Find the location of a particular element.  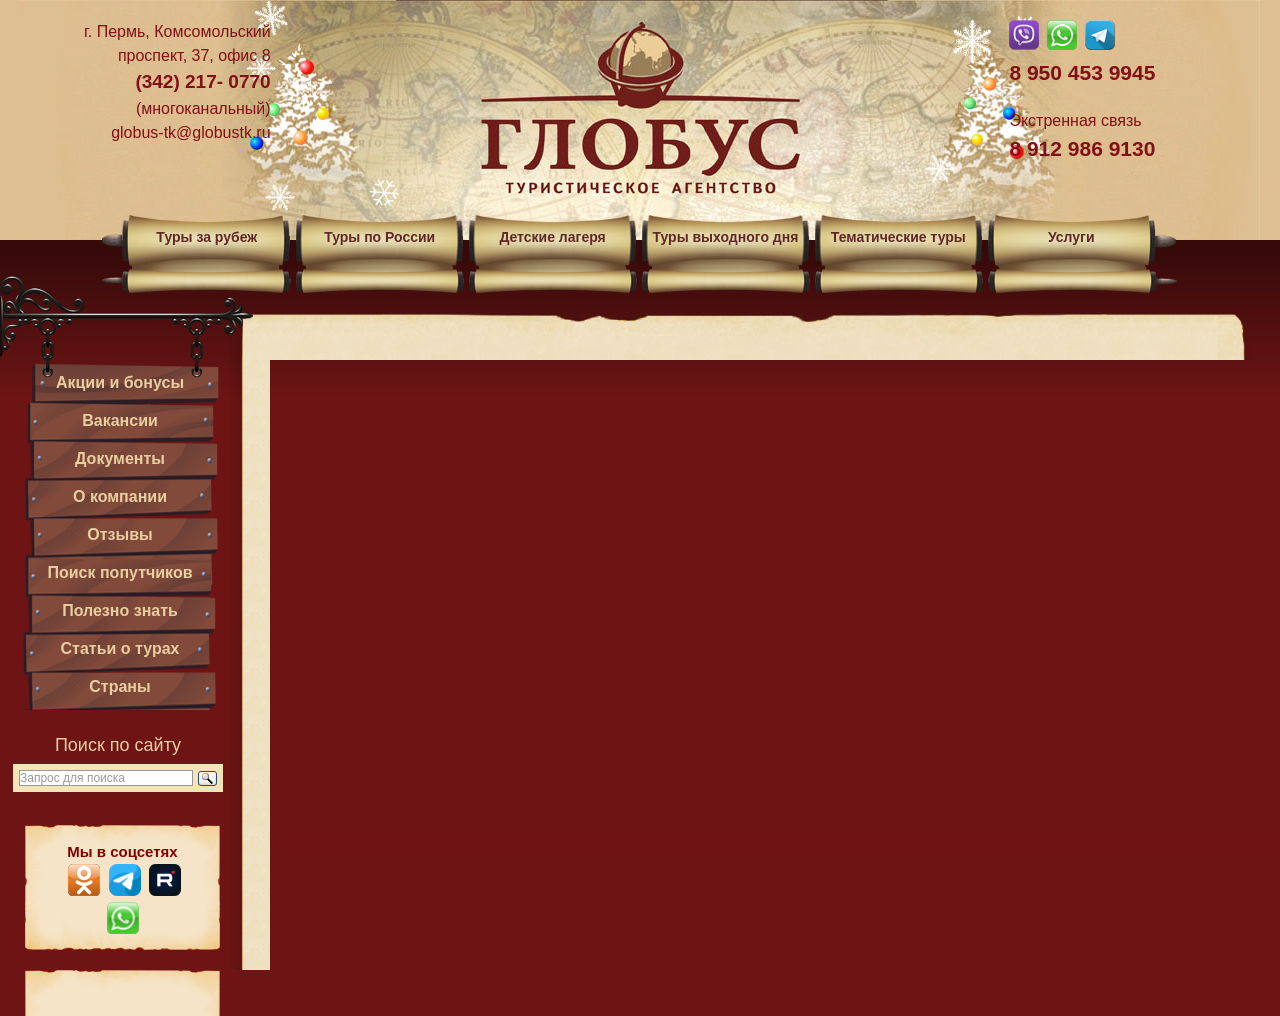

Тематические туры is located at coordinates (898, 237).